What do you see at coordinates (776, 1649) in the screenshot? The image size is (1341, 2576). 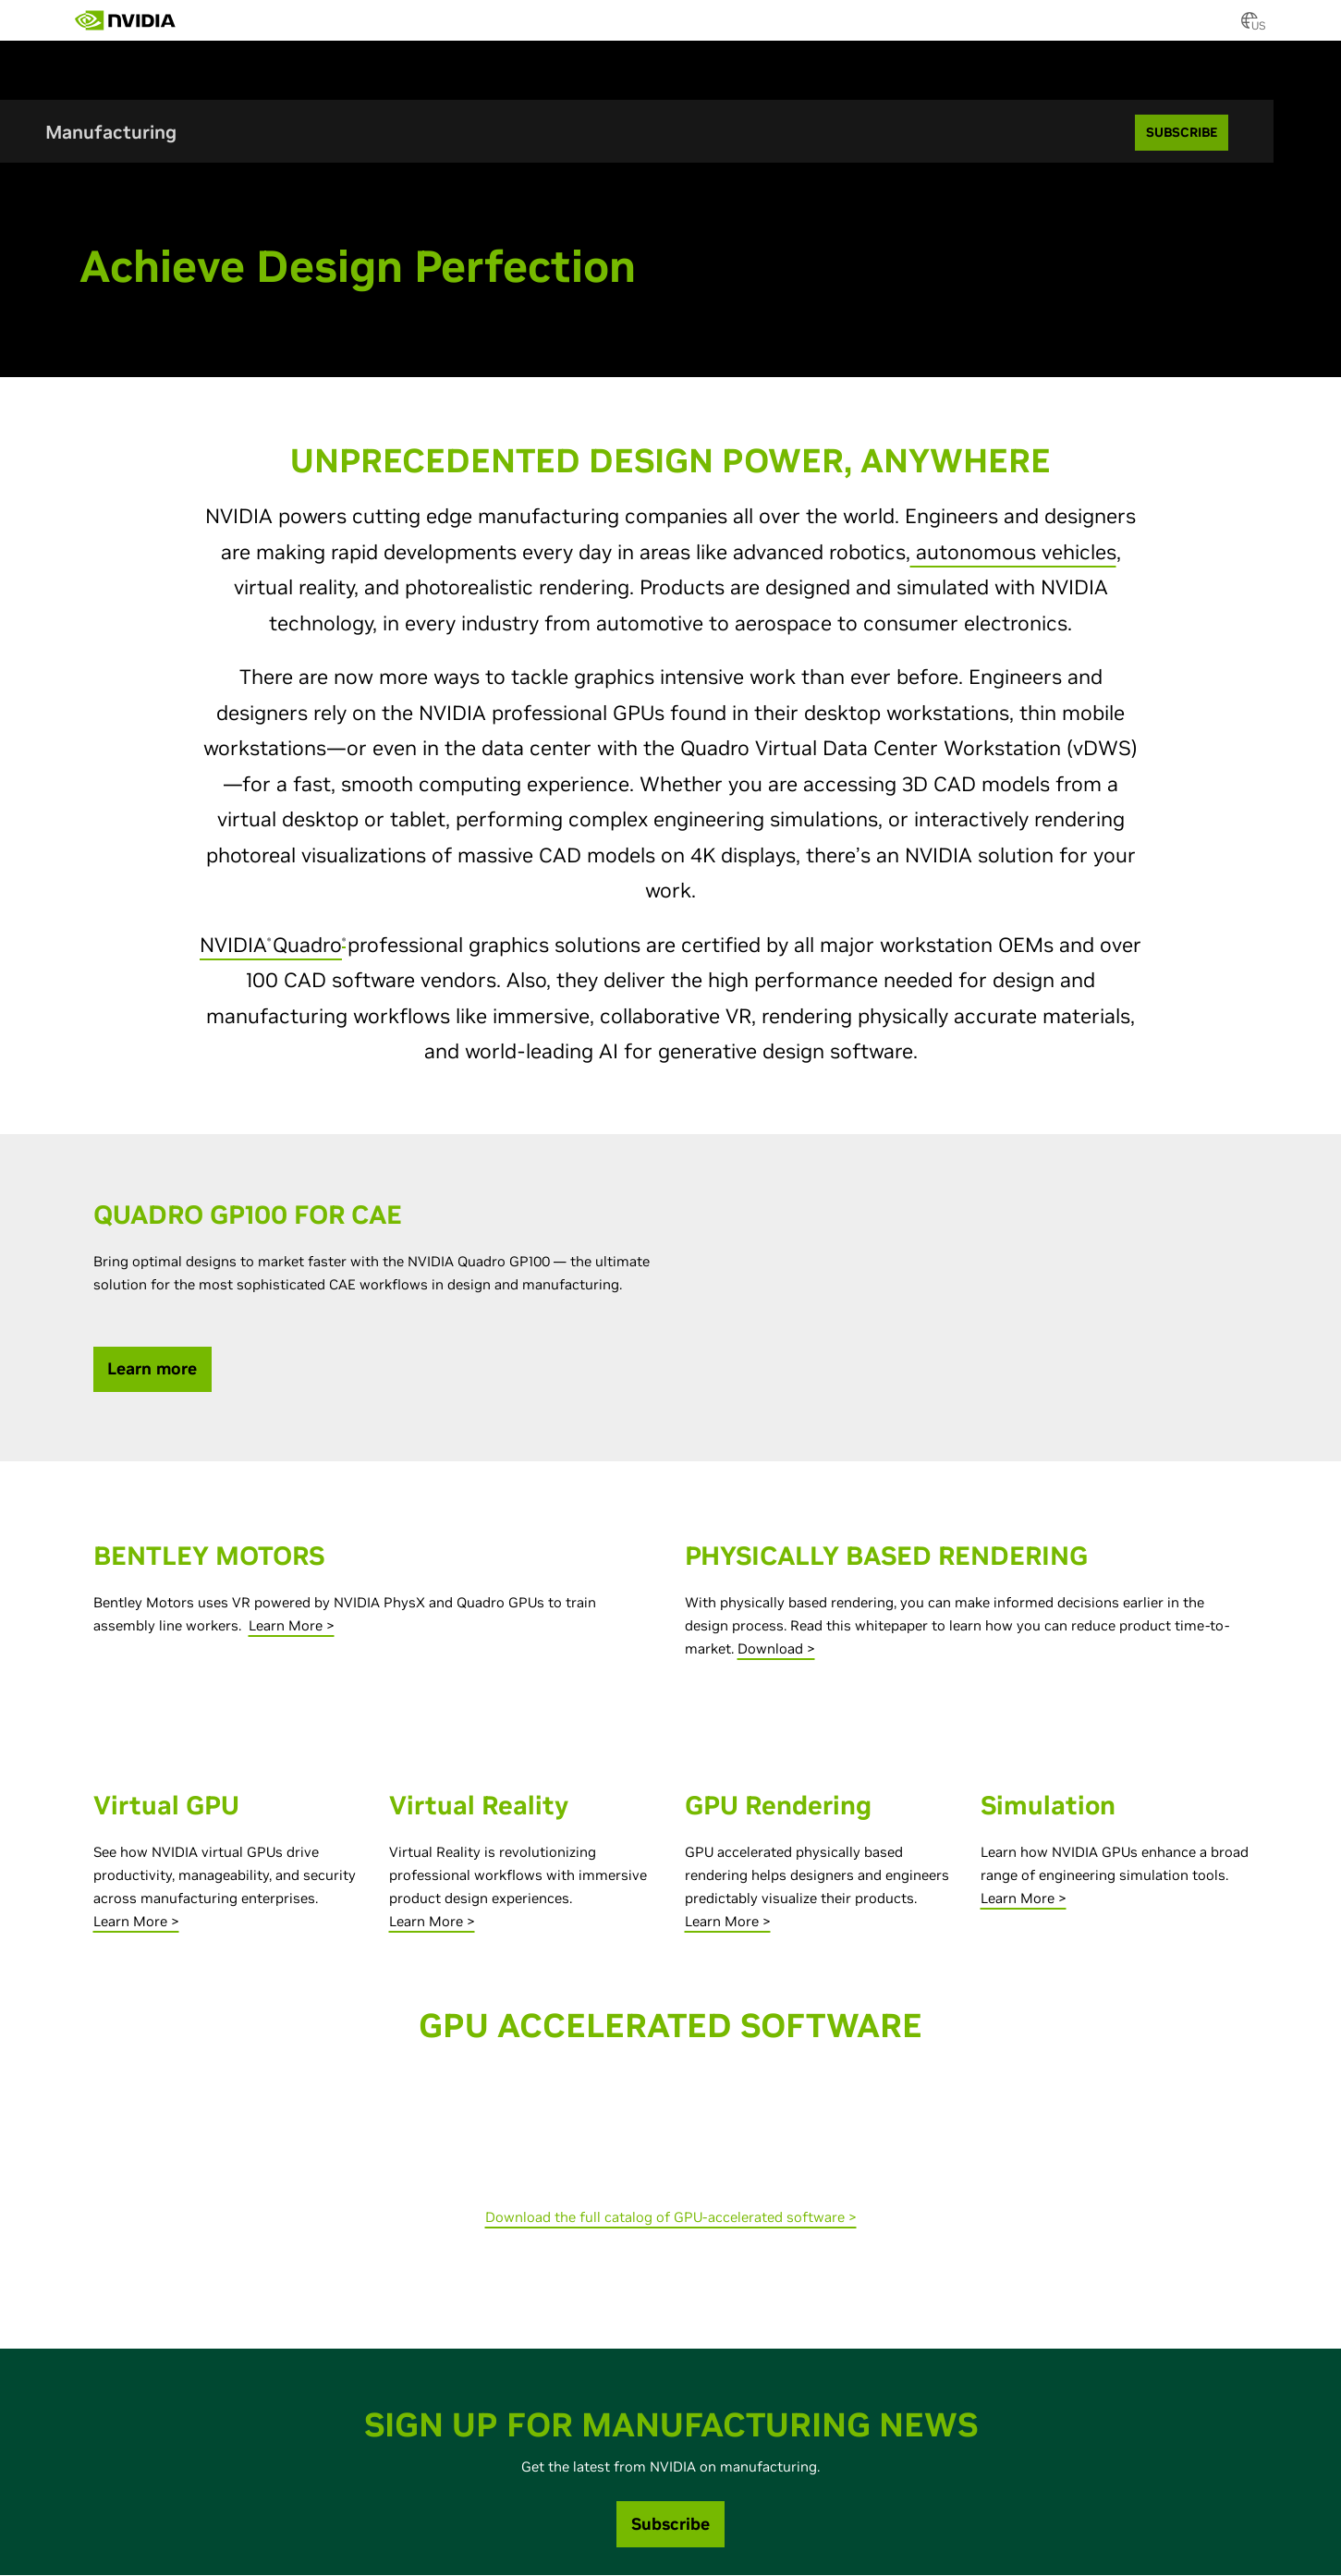 I see `Download >` at bounding box center [776, 1649].